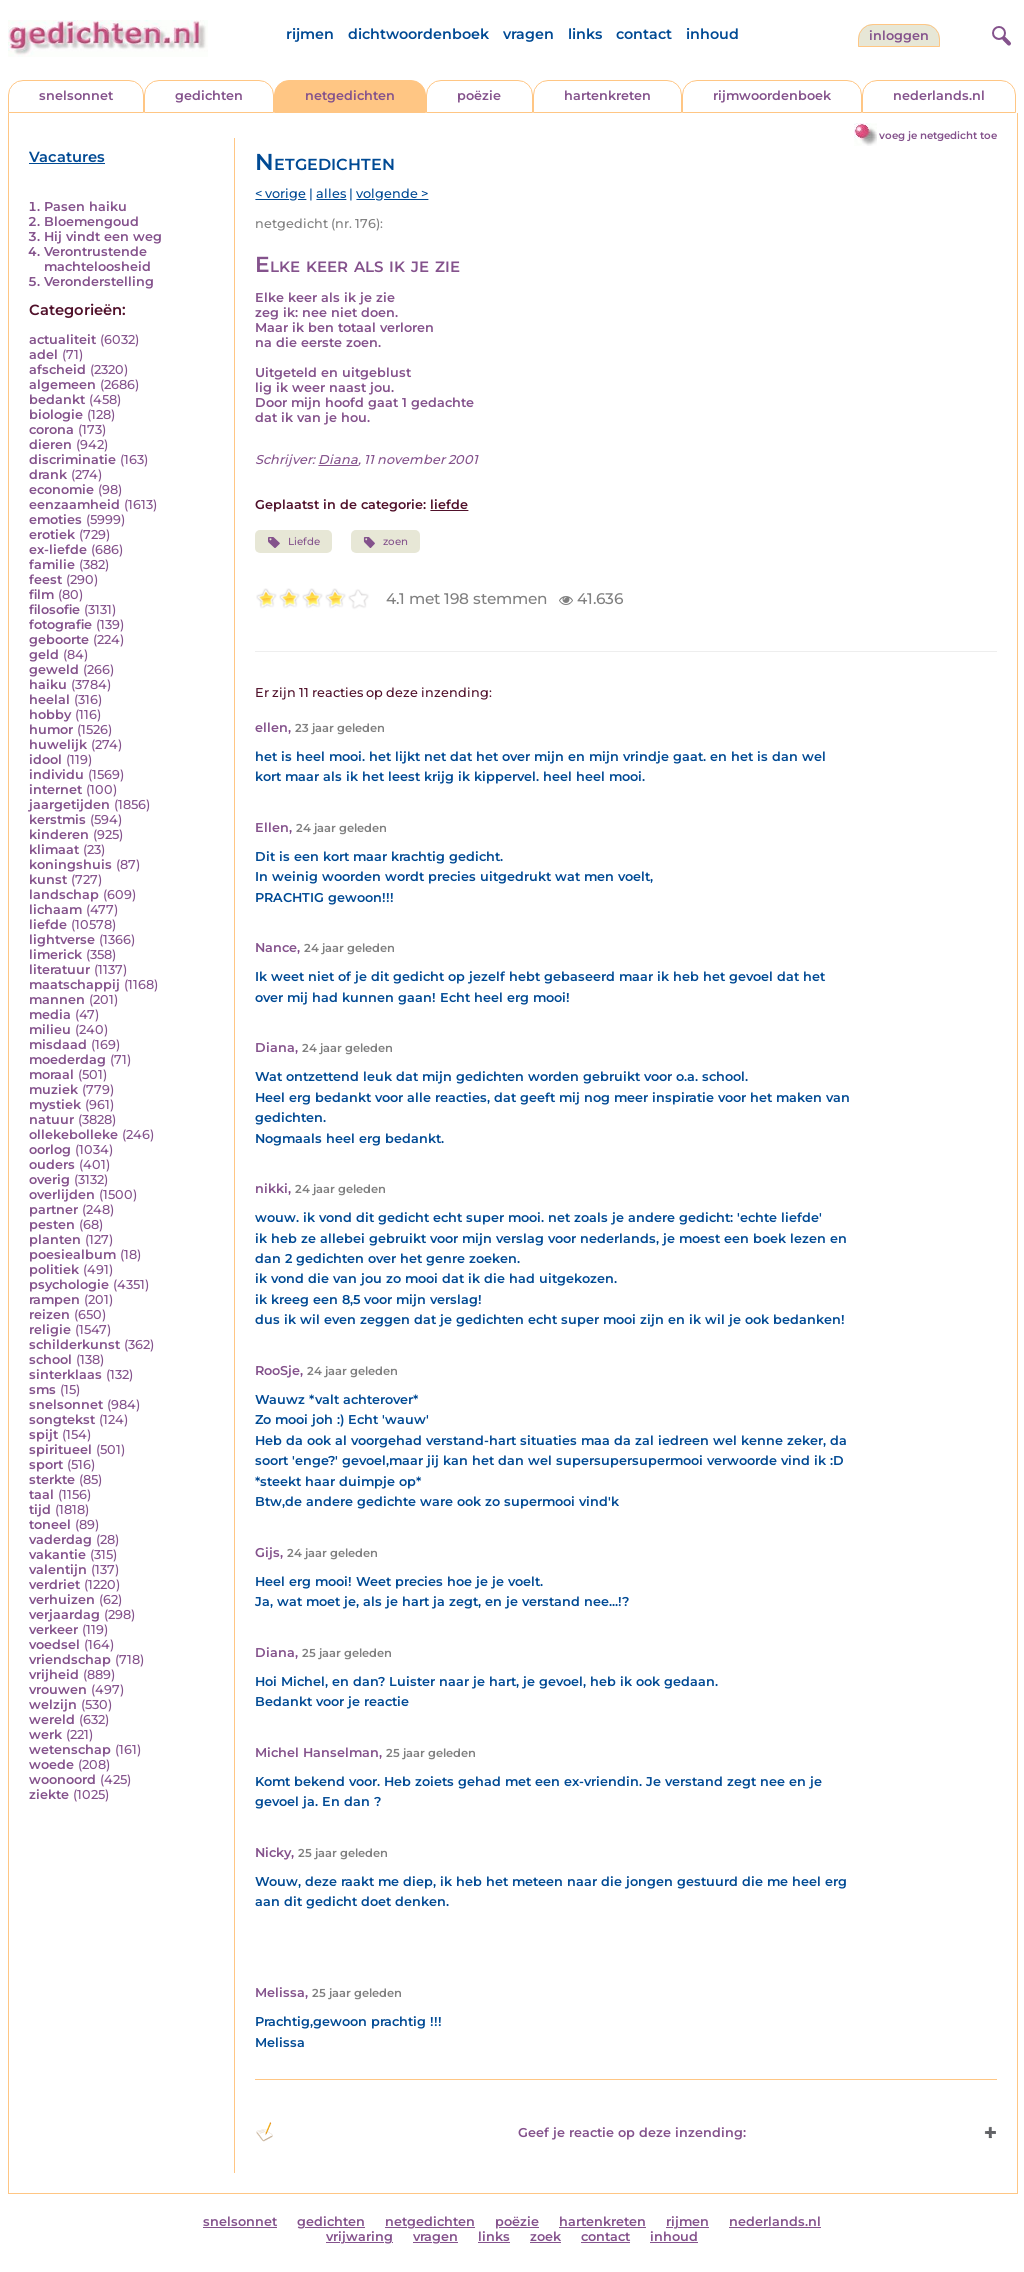 The height and width of the screenshot is (2272, 1024). What do you see at coordinates (50, 1359) in the screenshot?
I see `school` at bounding box center [50, 1359].